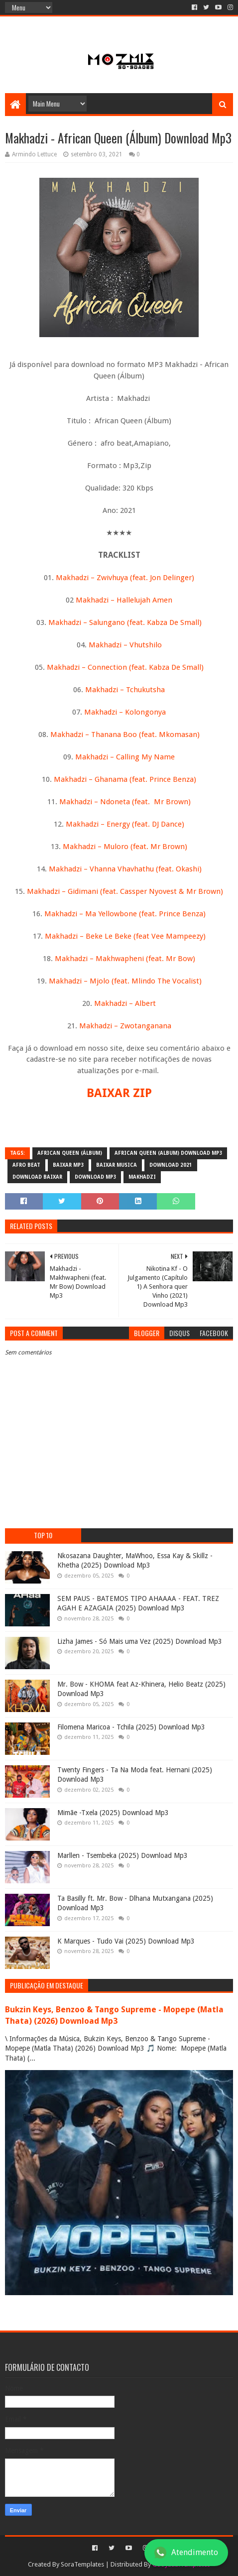 The height and width of the screenshot is (2576, 238). Describe the element at coordinates (125, 981) in the screenshot. I see `Makhadzi – Mjolo (feat. Mlindo The Vocalist)` at that location.